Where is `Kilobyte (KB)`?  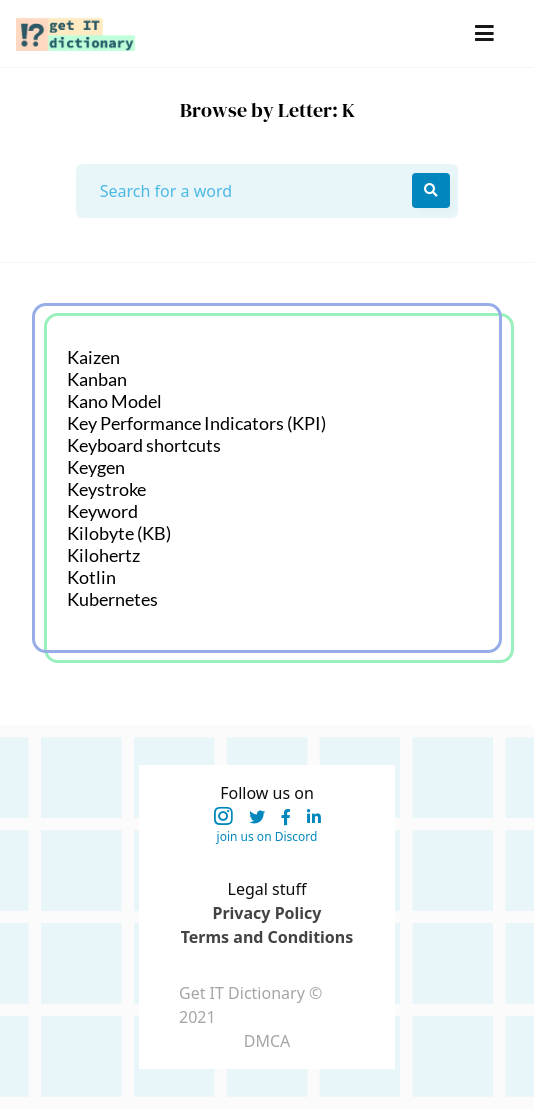 Kilobyte (KB) is located at coordinates (119, 533).